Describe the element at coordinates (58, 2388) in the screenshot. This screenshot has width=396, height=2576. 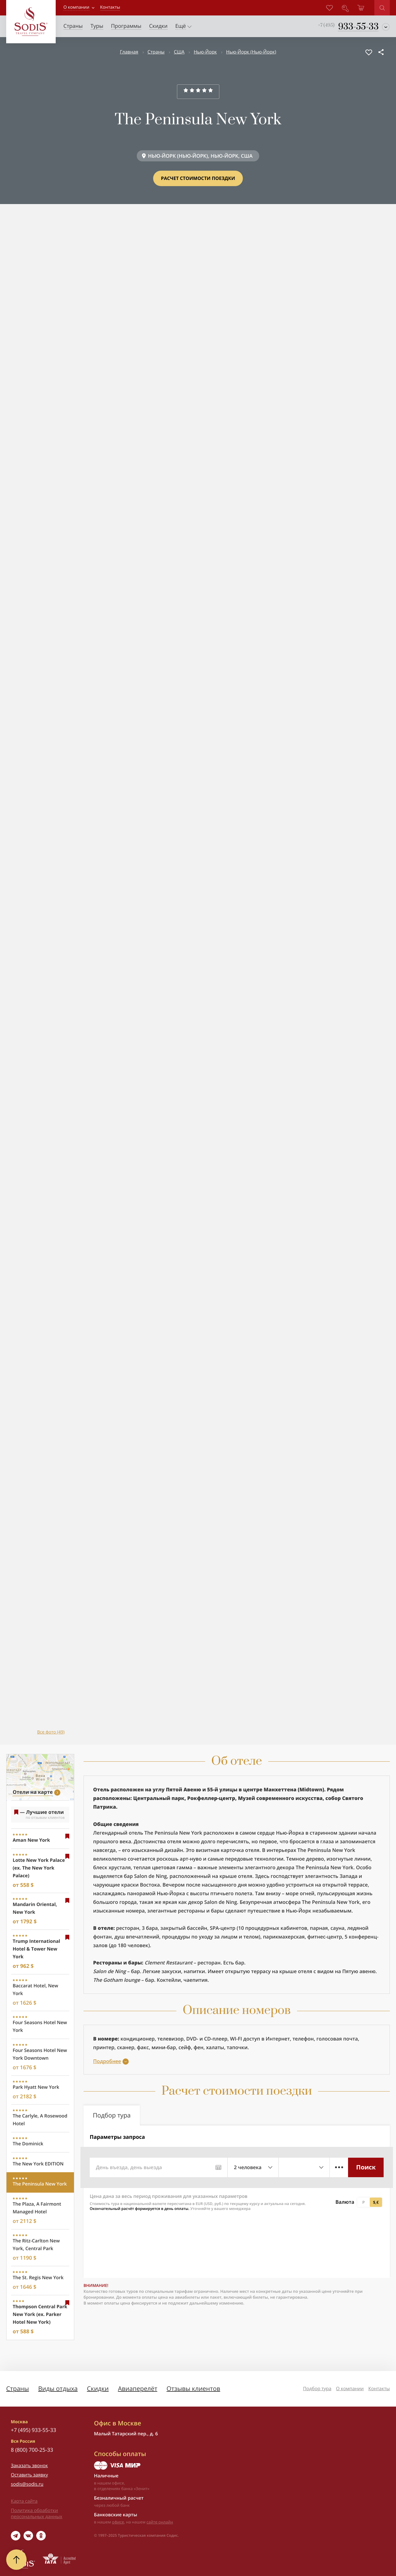
I see `Виды отдыха` at that location.